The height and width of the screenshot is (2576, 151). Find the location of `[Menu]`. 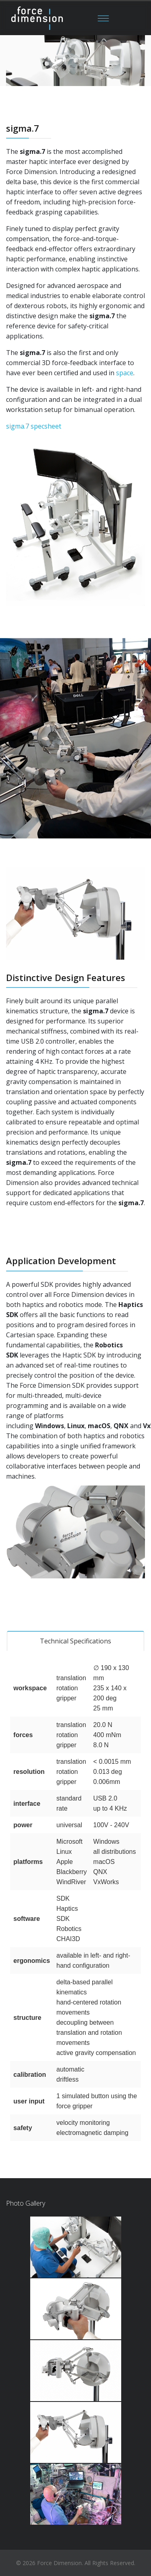

[Menu] is located at coordinates (103, 18).